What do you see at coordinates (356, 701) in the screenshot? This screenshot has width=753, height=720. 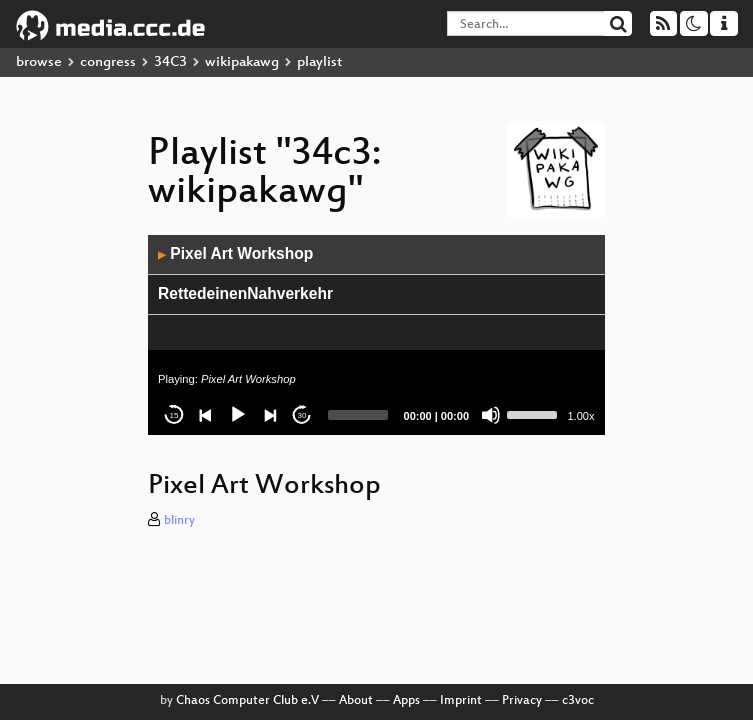 I see `About` at bounding box center [356, 701].